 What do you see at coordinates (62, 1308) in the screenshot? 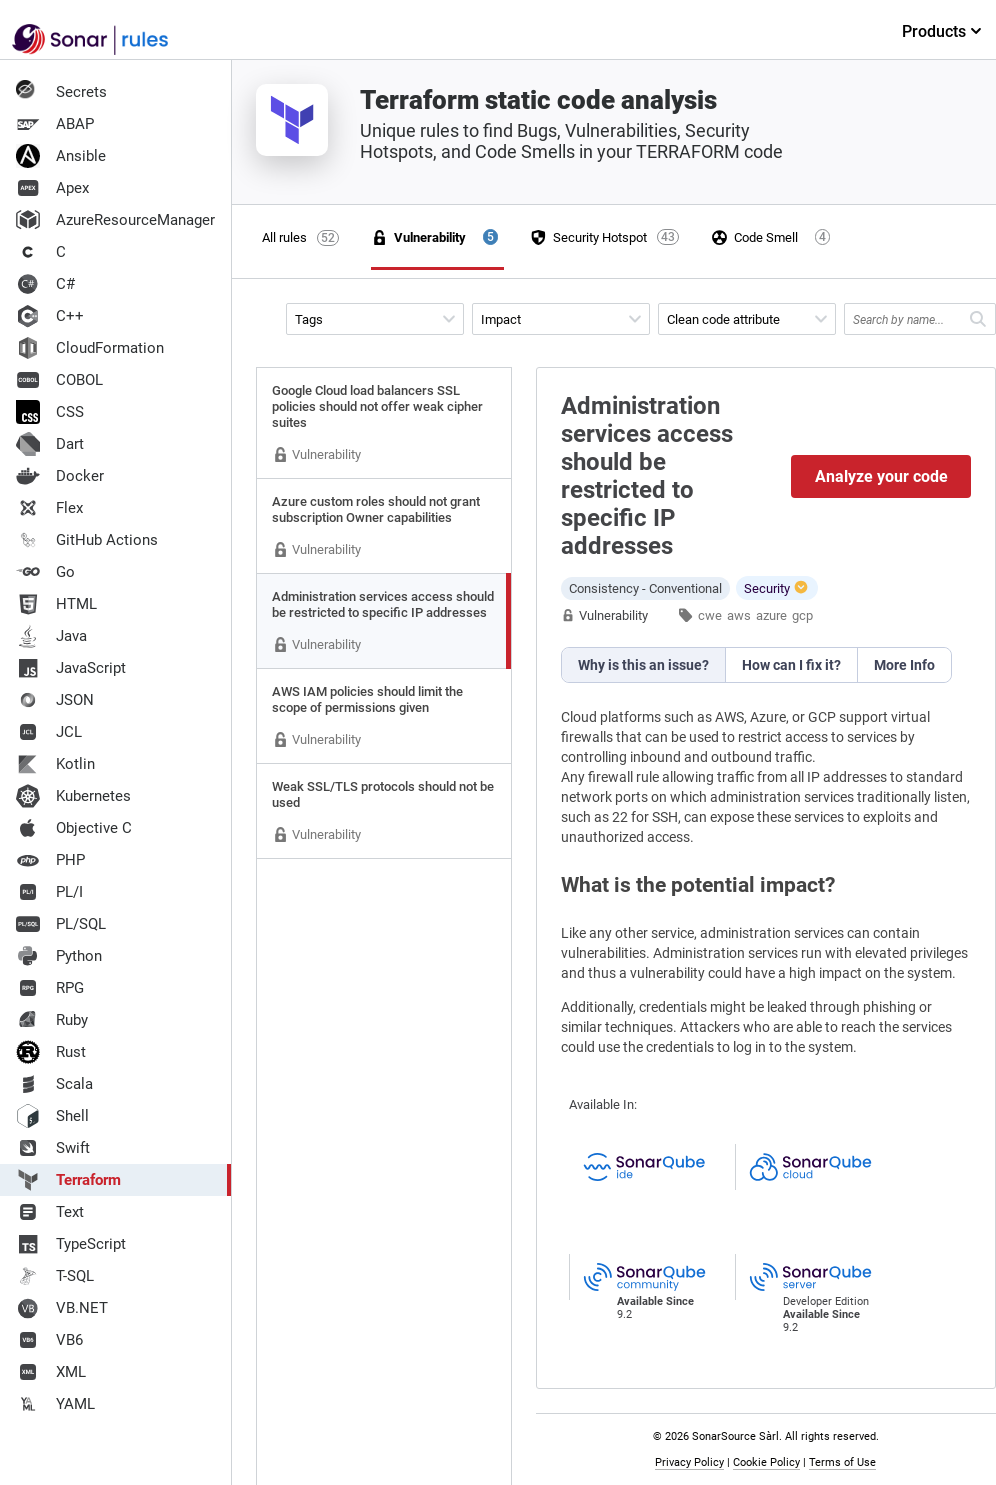
I see `VB.NET` at bounding box center [62, 1308].